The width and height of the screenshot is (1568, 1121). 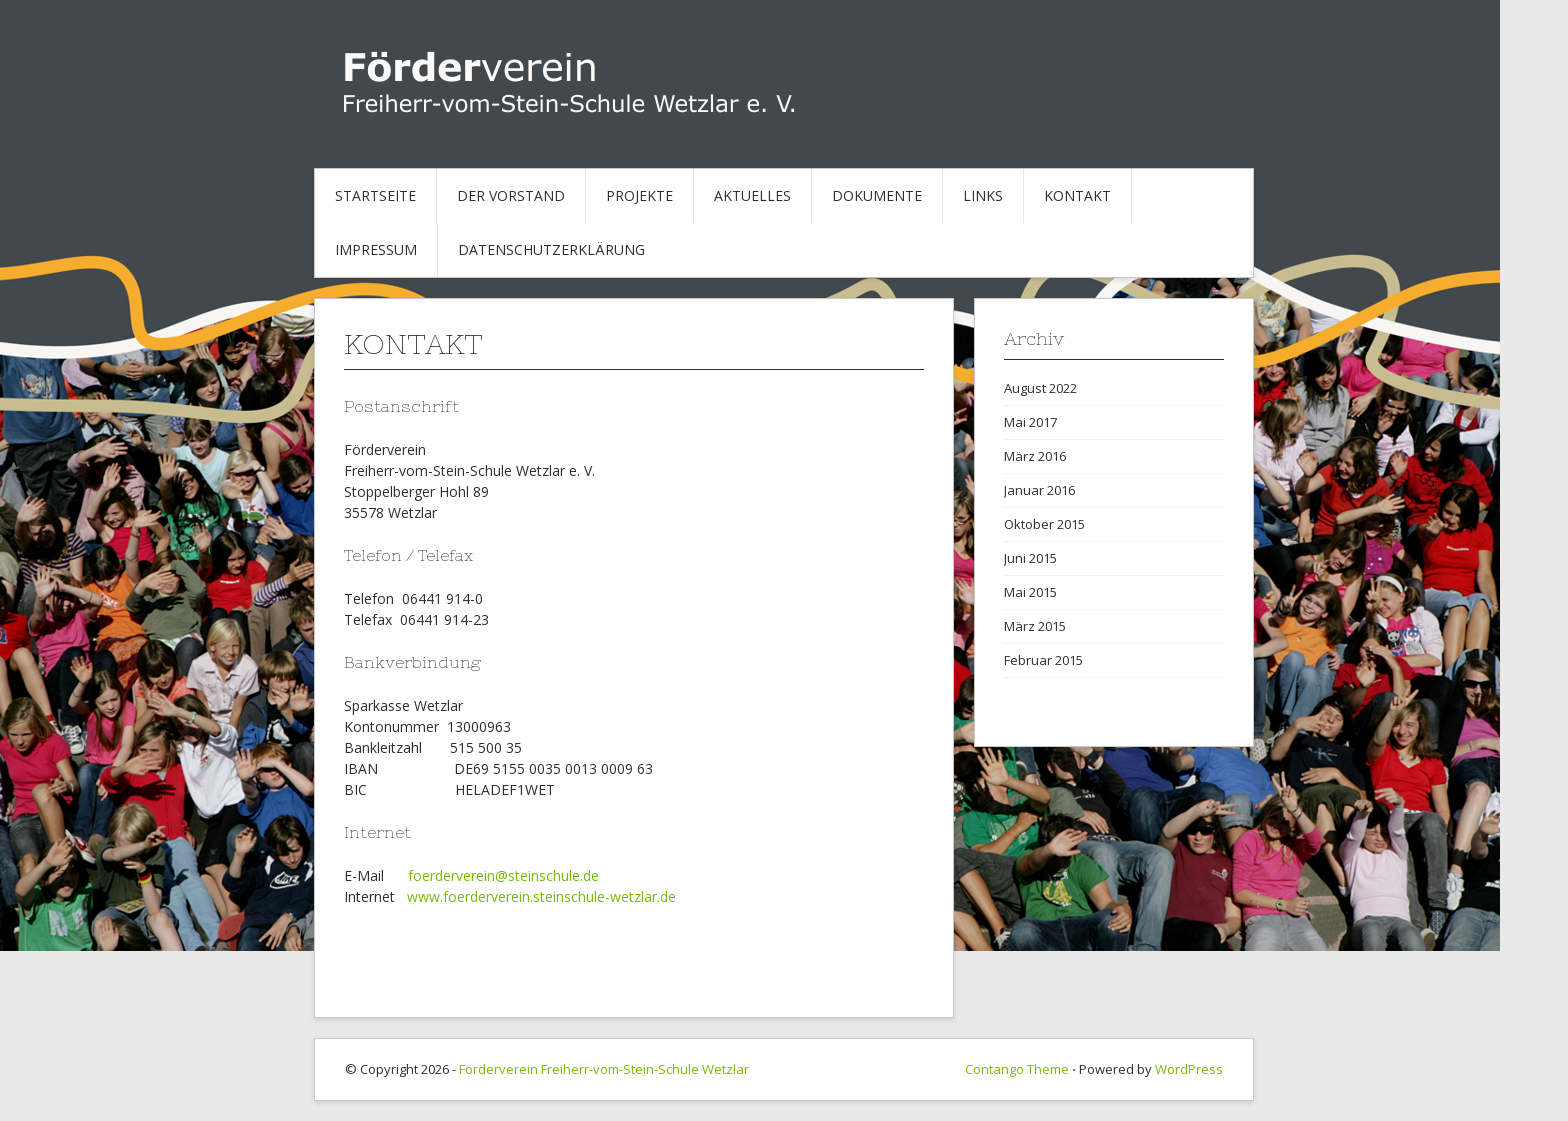 What do you see at coordinates (375, 195) in the screenshot?
I see `Startseite` at bounding box center [375, 195].